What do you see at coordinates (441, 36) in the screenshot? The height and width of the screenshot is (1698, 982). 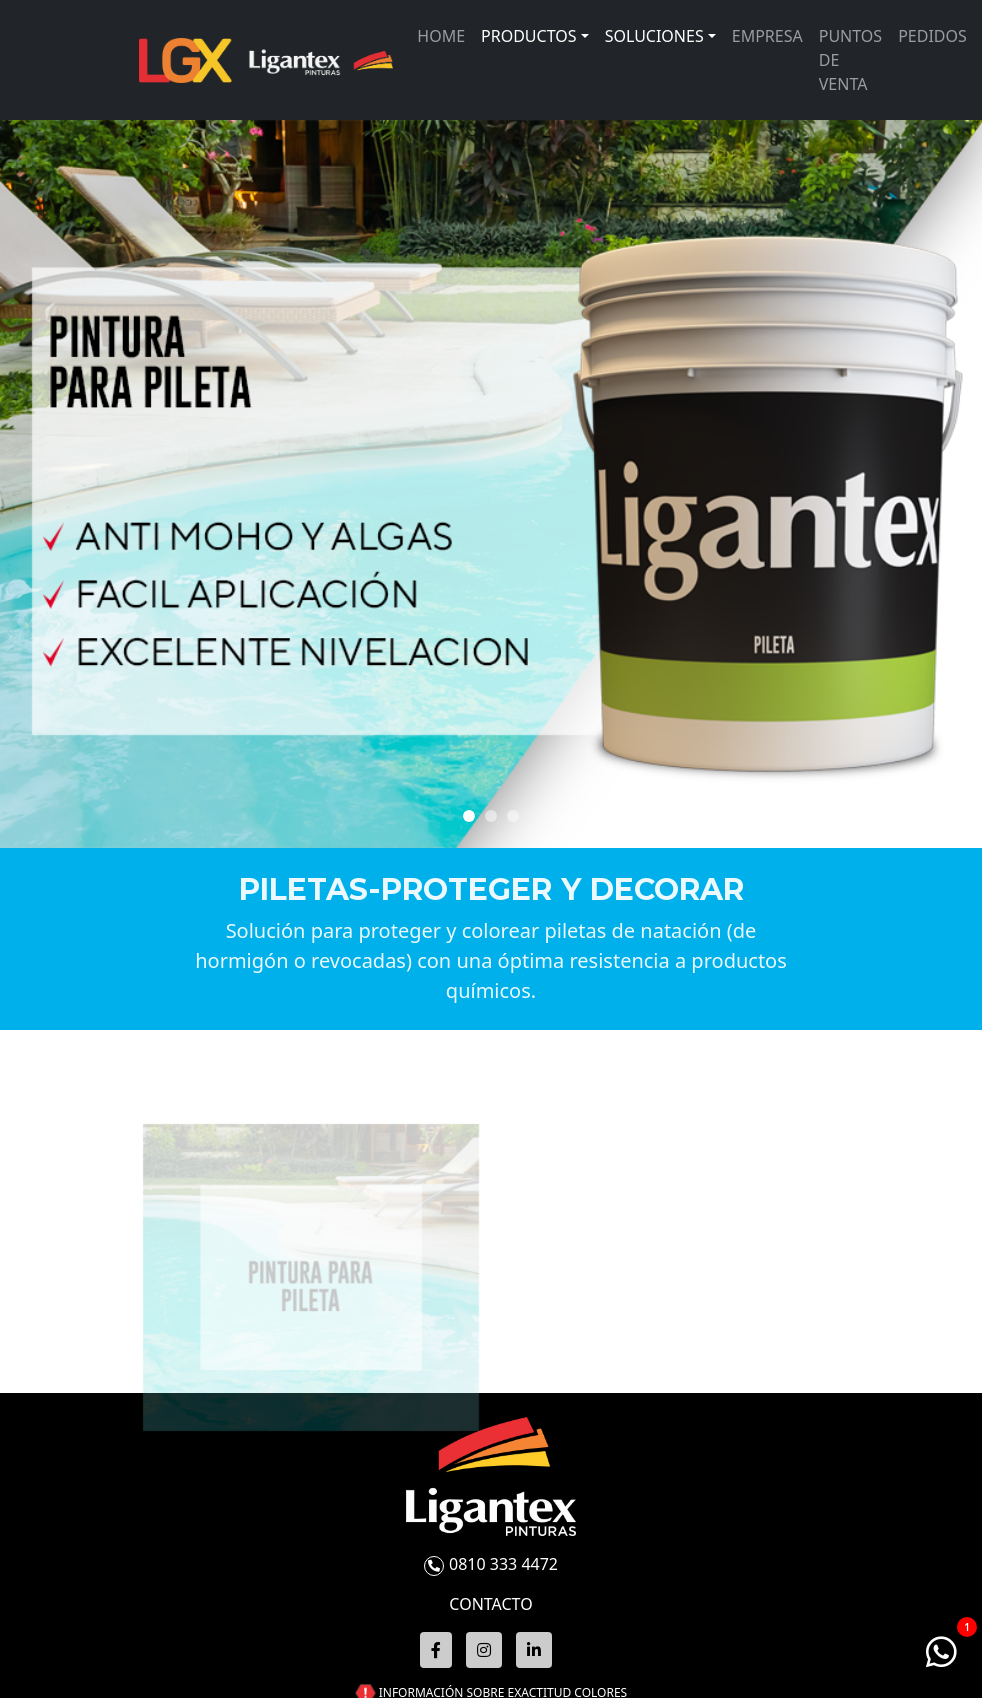 I see `Home` at bounding box center [441, 36].